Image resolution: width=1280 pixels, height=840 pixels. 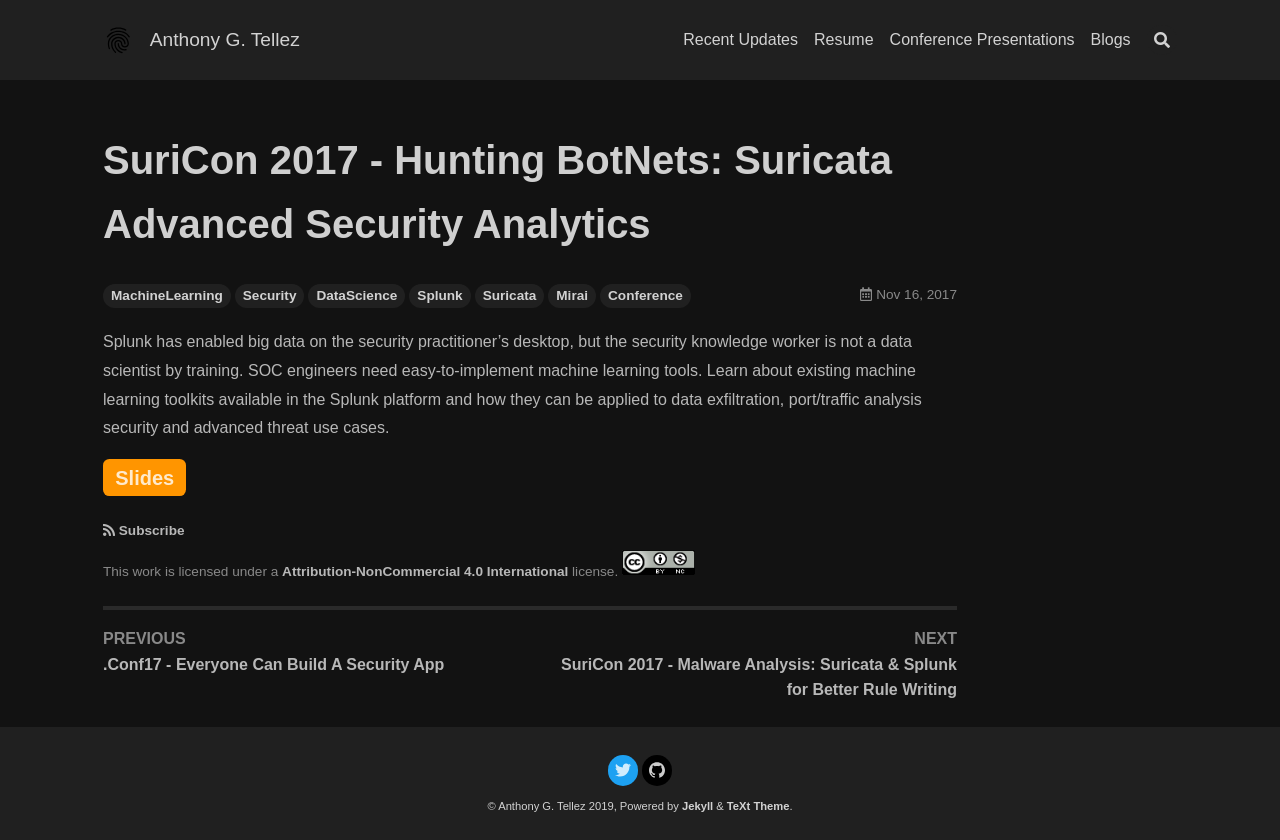 I want to click on Conference, so click(x=645, y=295).